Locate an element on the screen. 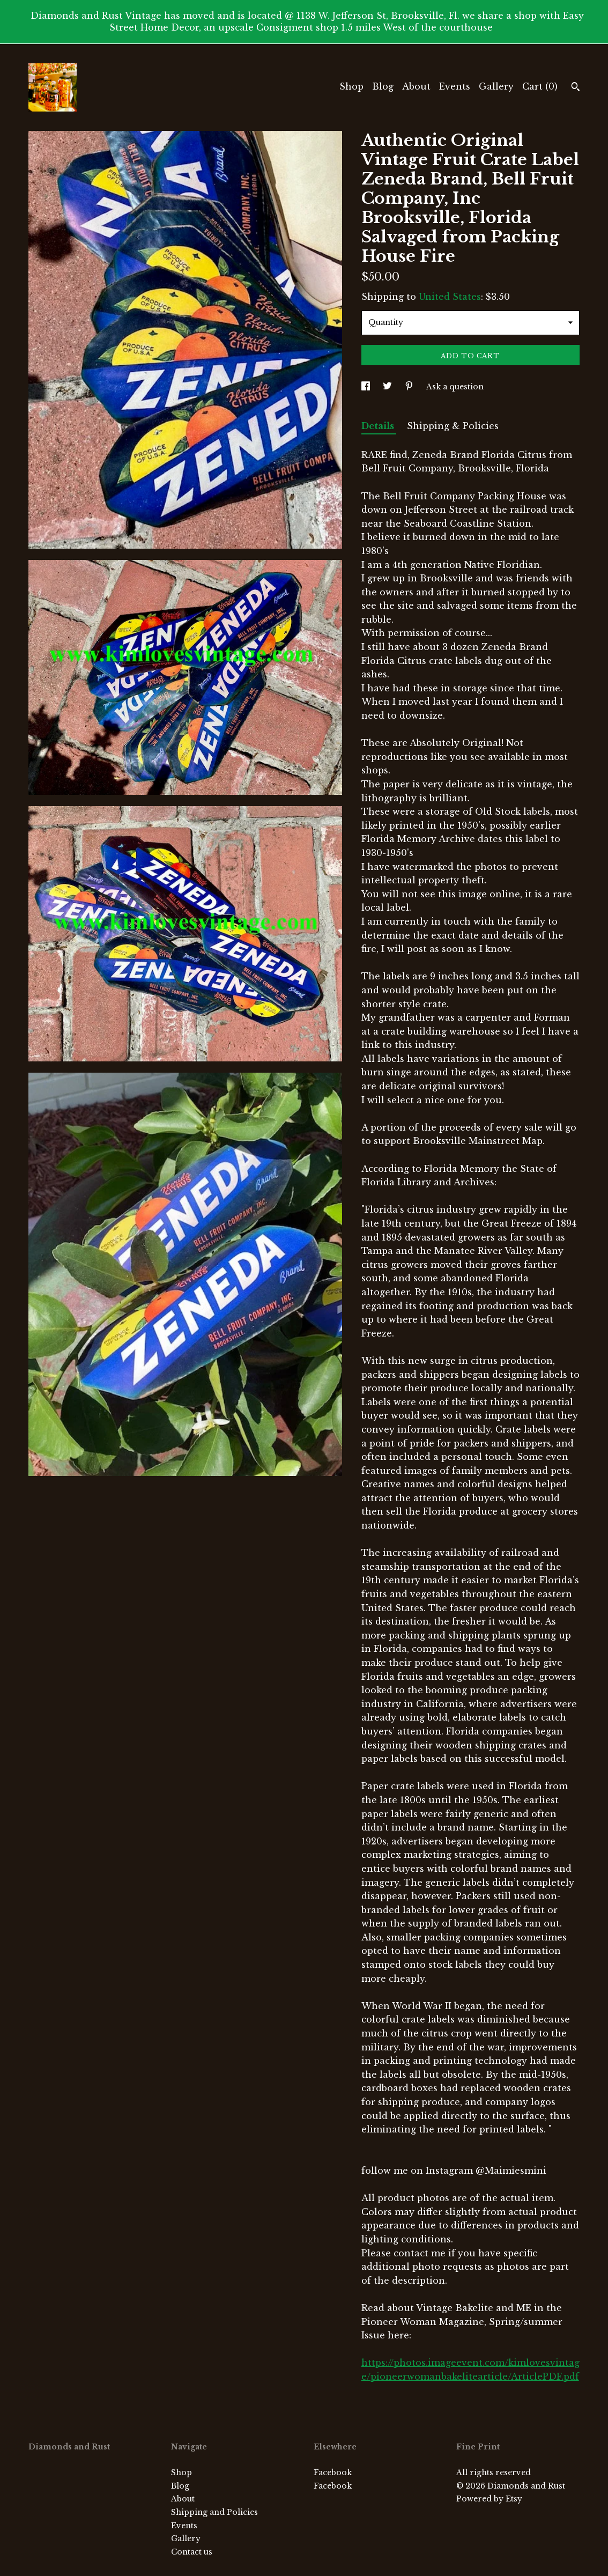 Image resolution: width=608 pixels, height=2576 pixels. Shop is located at coordinates (351, 86).